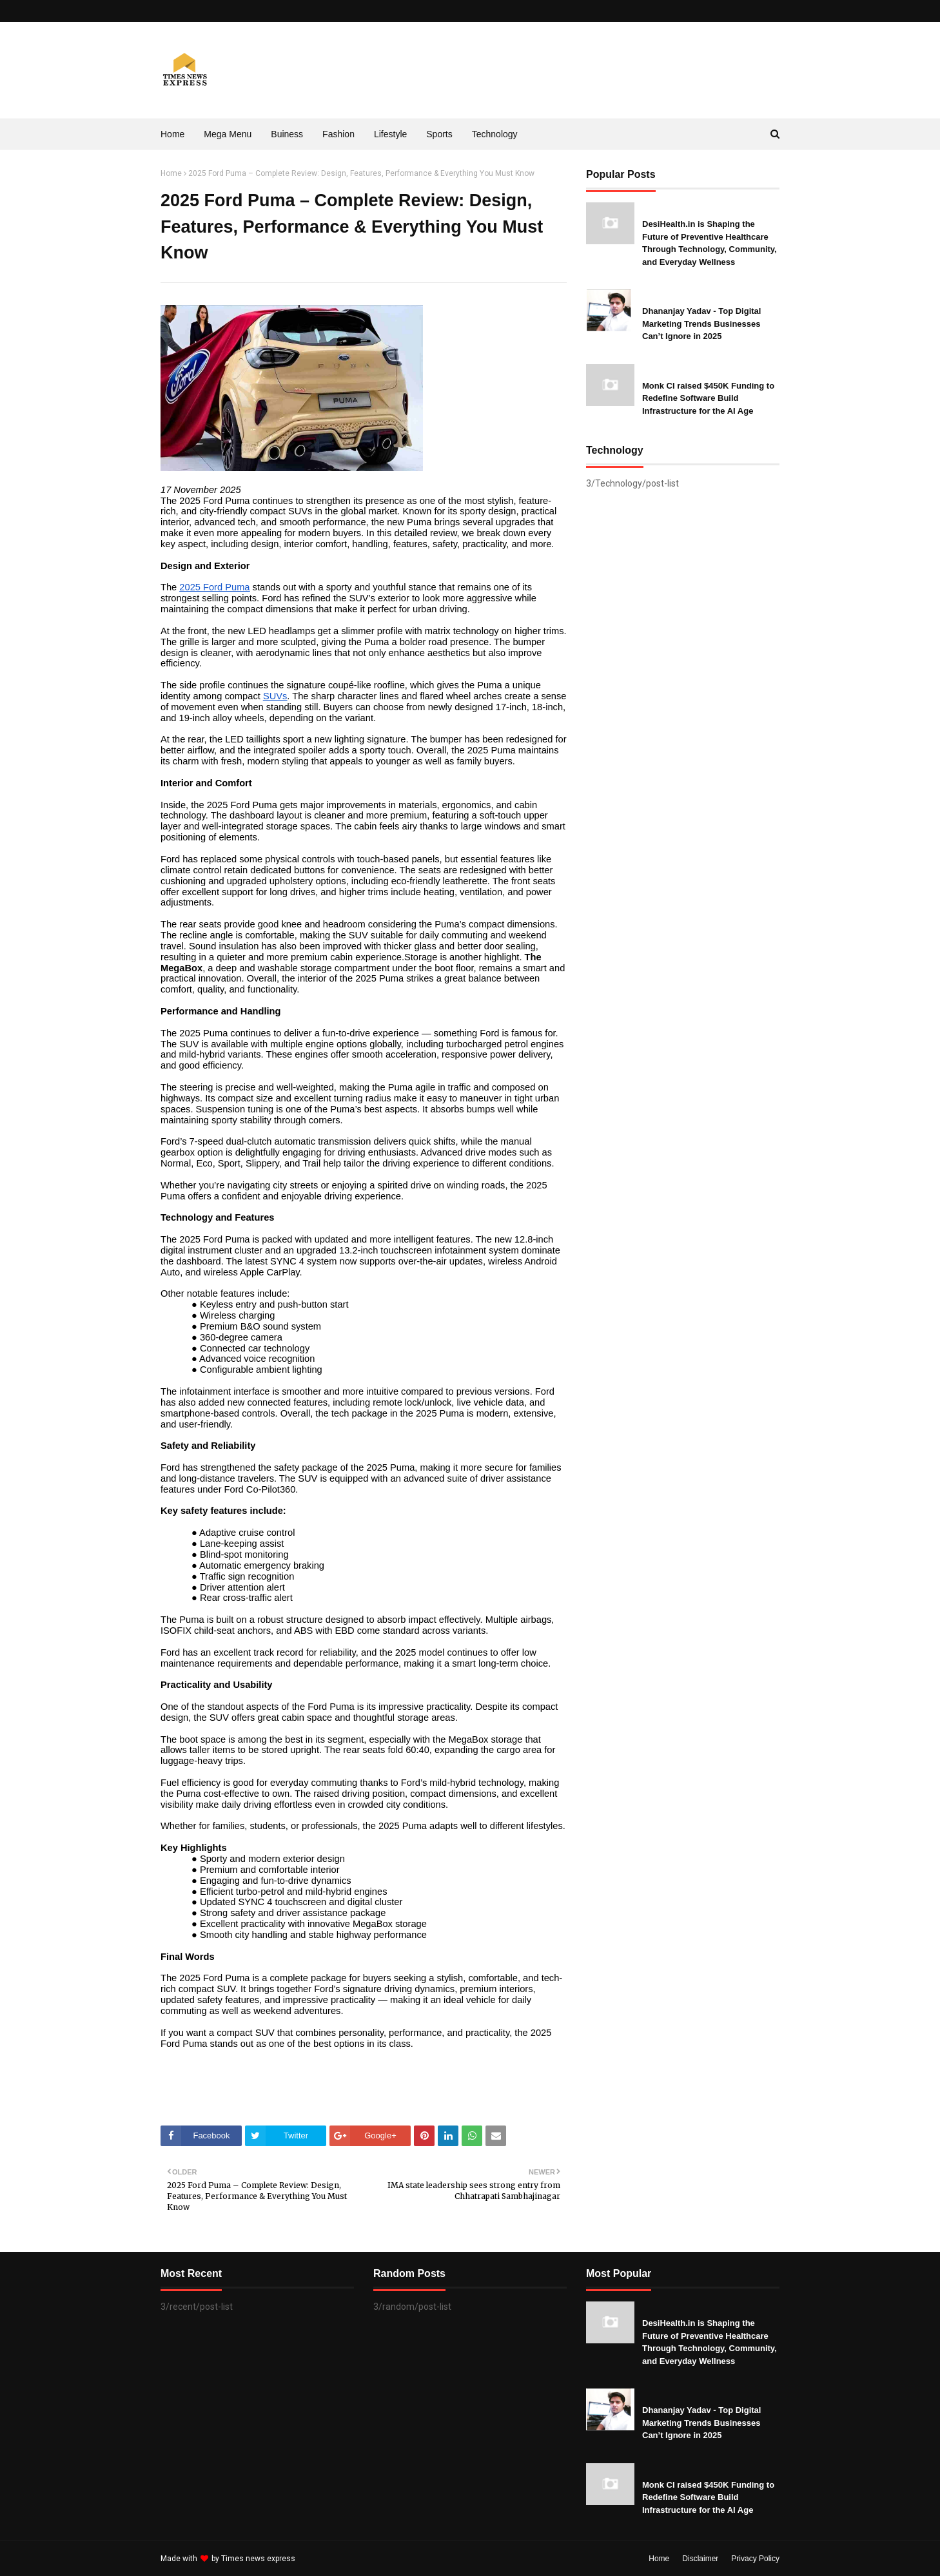 The width and height of the screenshot is (940, 2576). What do you see at coordinates (214, 587) in the screenshot?
I see `2025 Ford Puma` at bounding box center [214, 587].